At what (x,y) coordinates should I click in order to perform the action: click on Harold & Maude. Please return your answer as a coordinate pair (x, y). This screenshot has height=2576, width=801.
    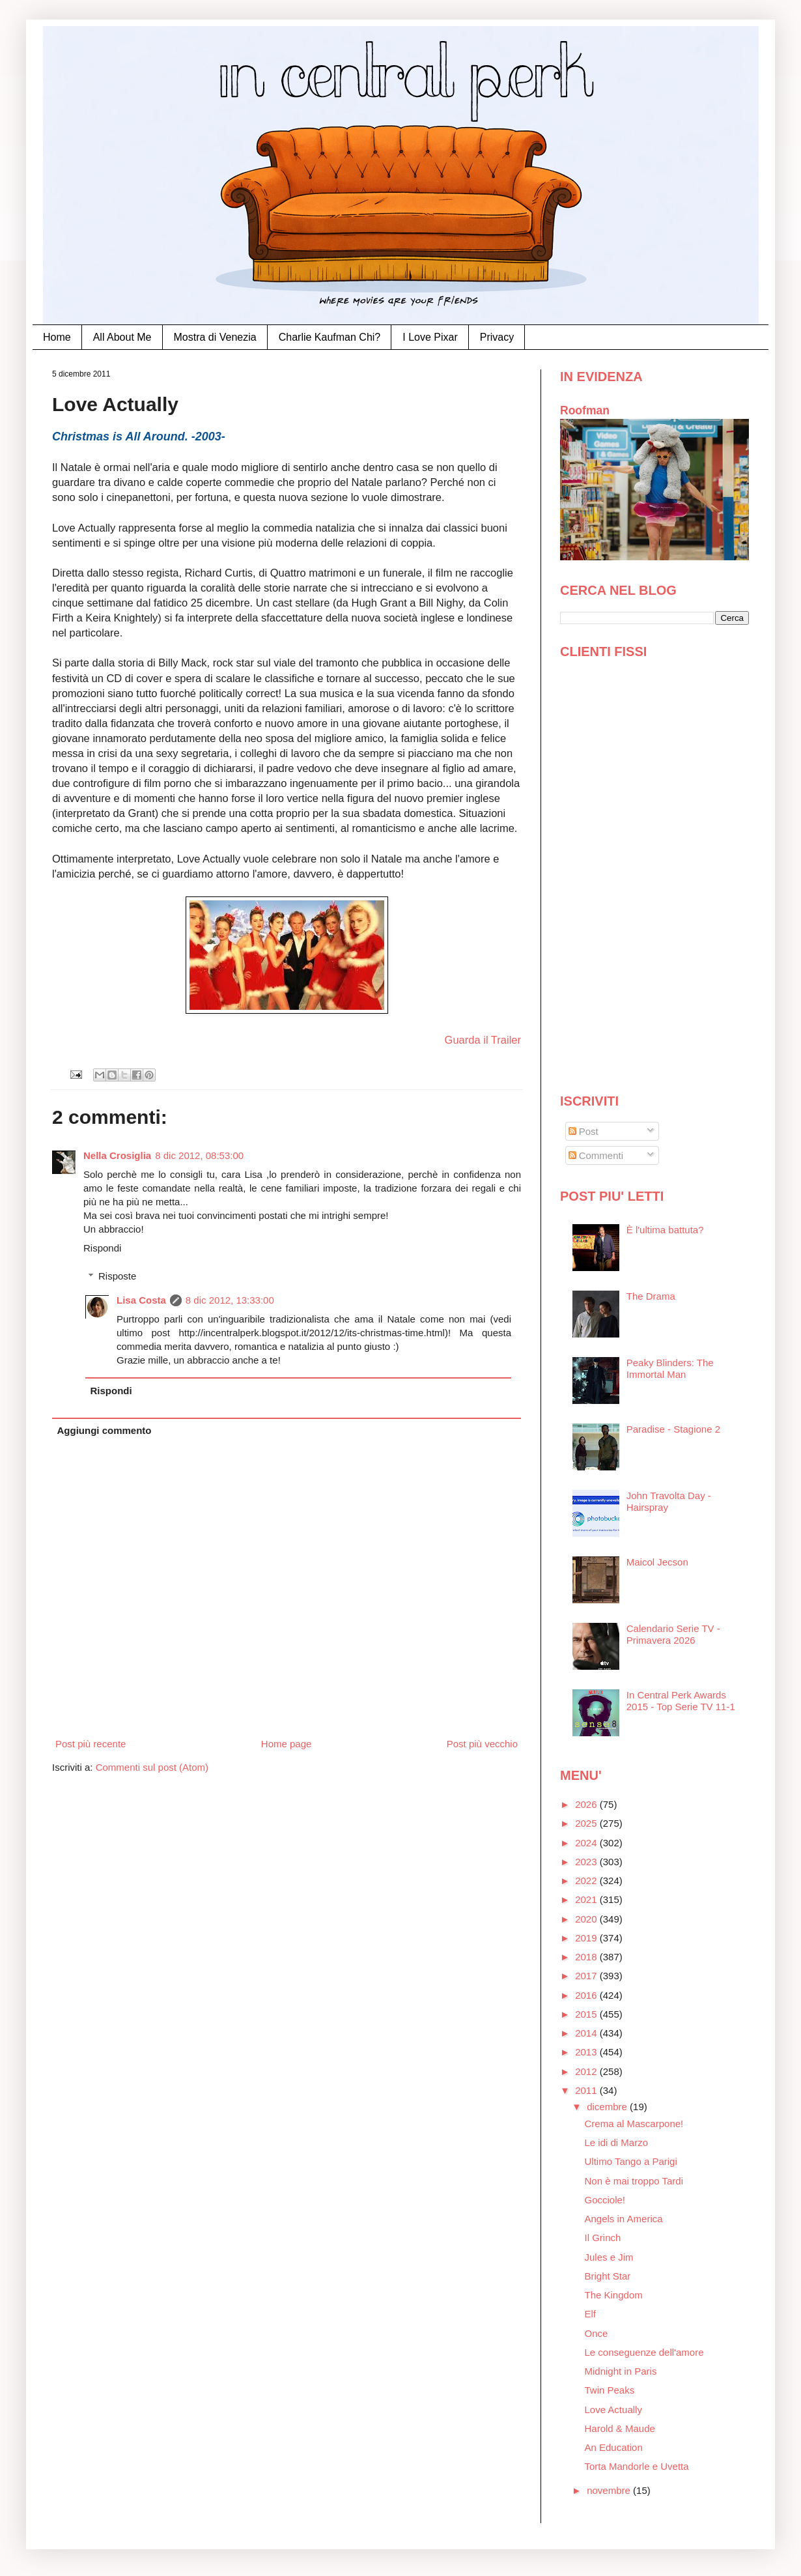
    Looking at the image, I should click on (620, 2428).